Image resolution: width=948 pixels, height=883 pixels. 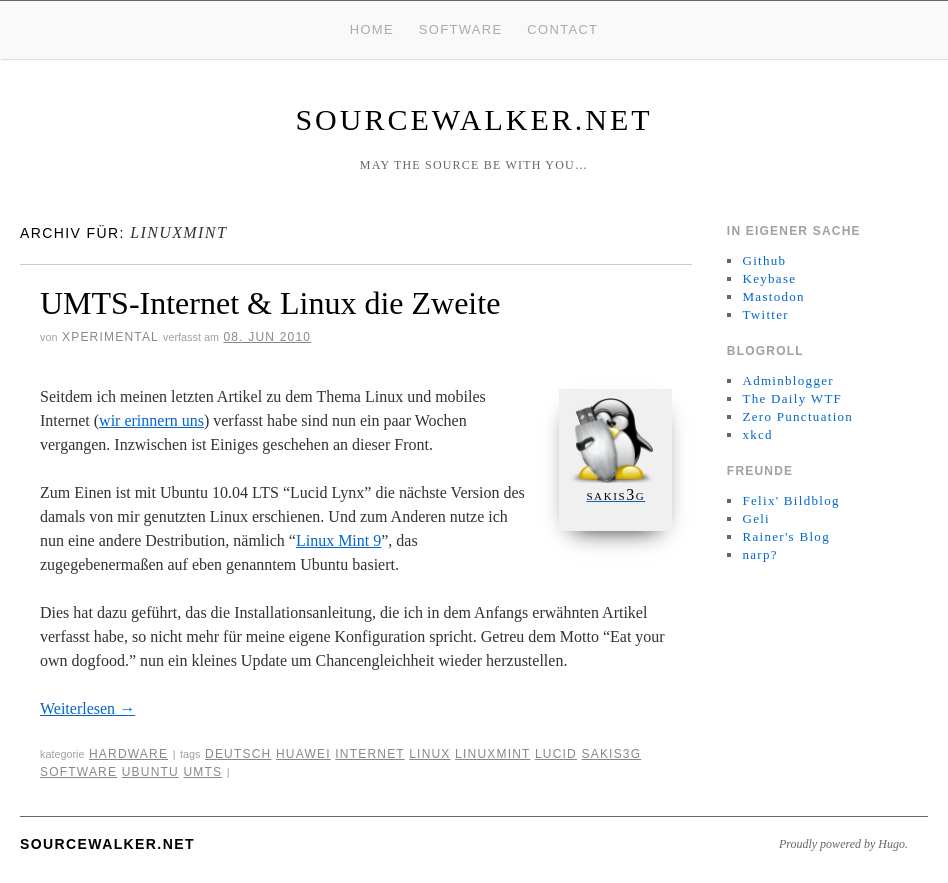 I want to click on Github, so click(x=764, y=260).